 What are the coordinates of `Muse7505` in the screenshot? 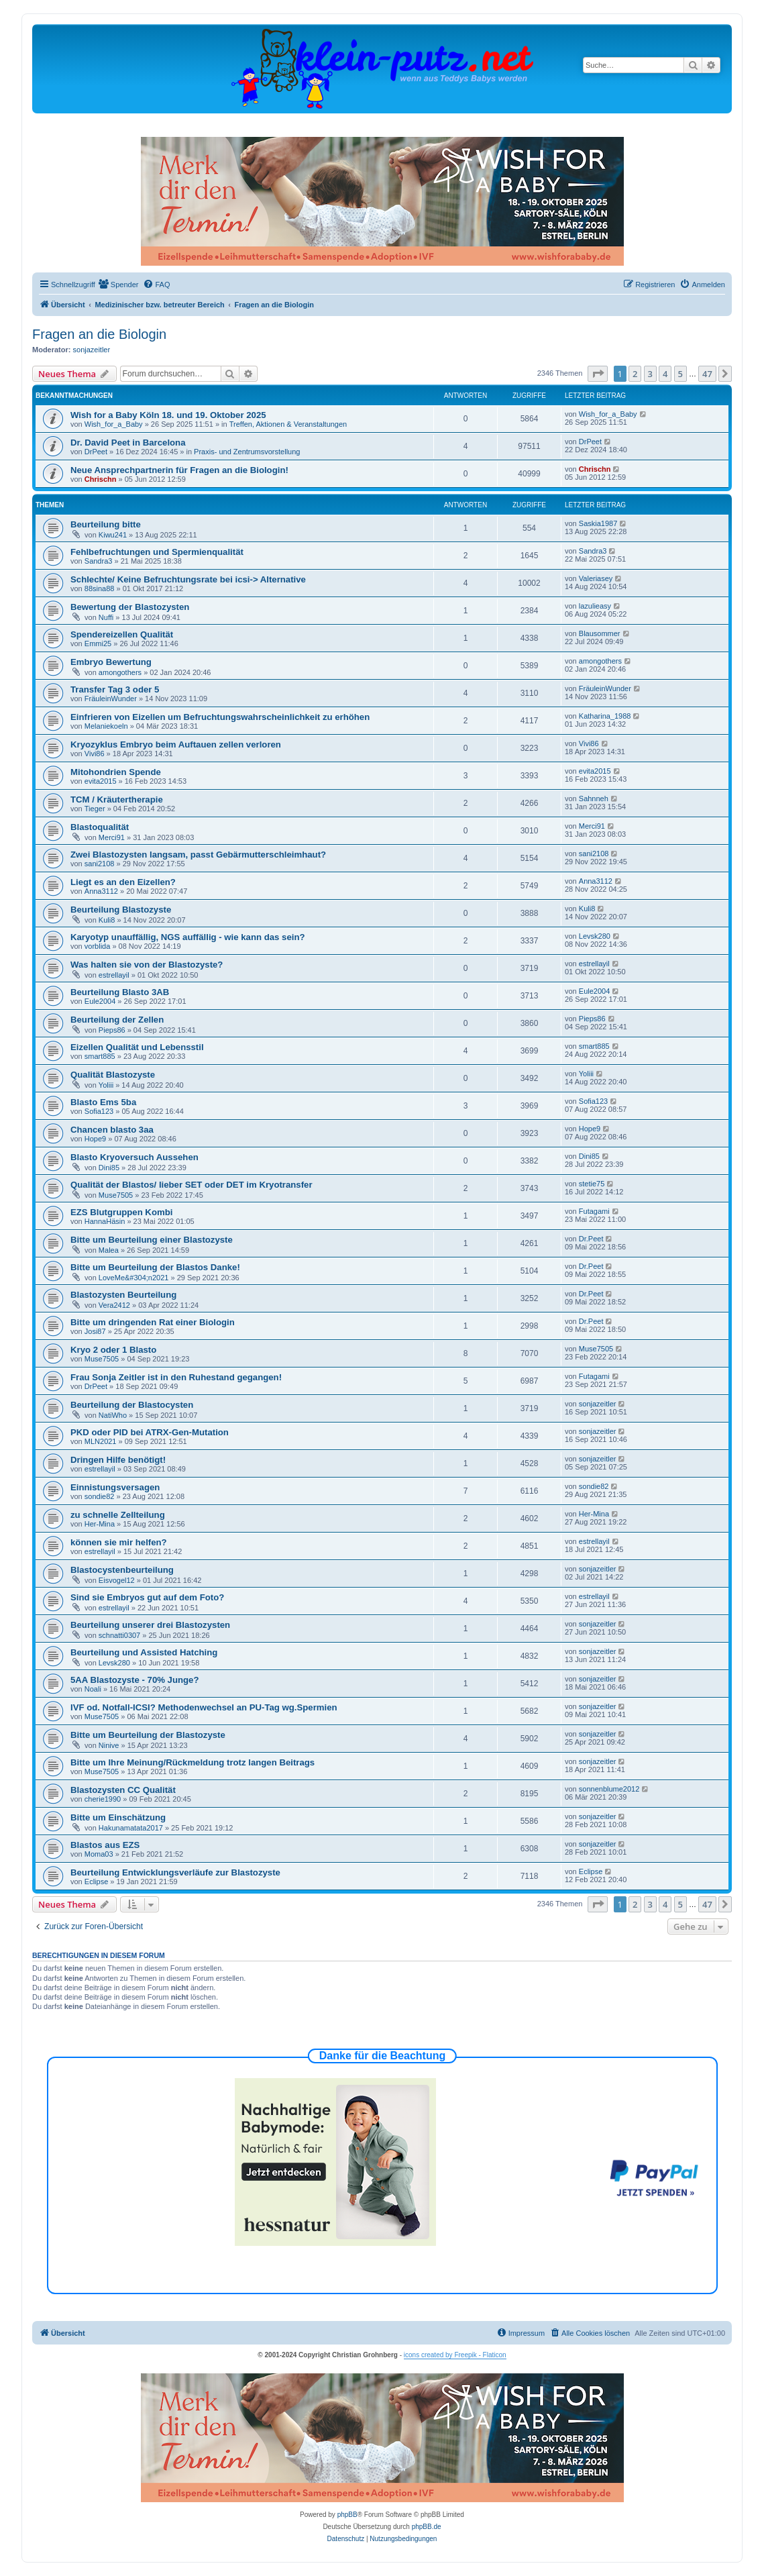 It's located at (116, 1195).